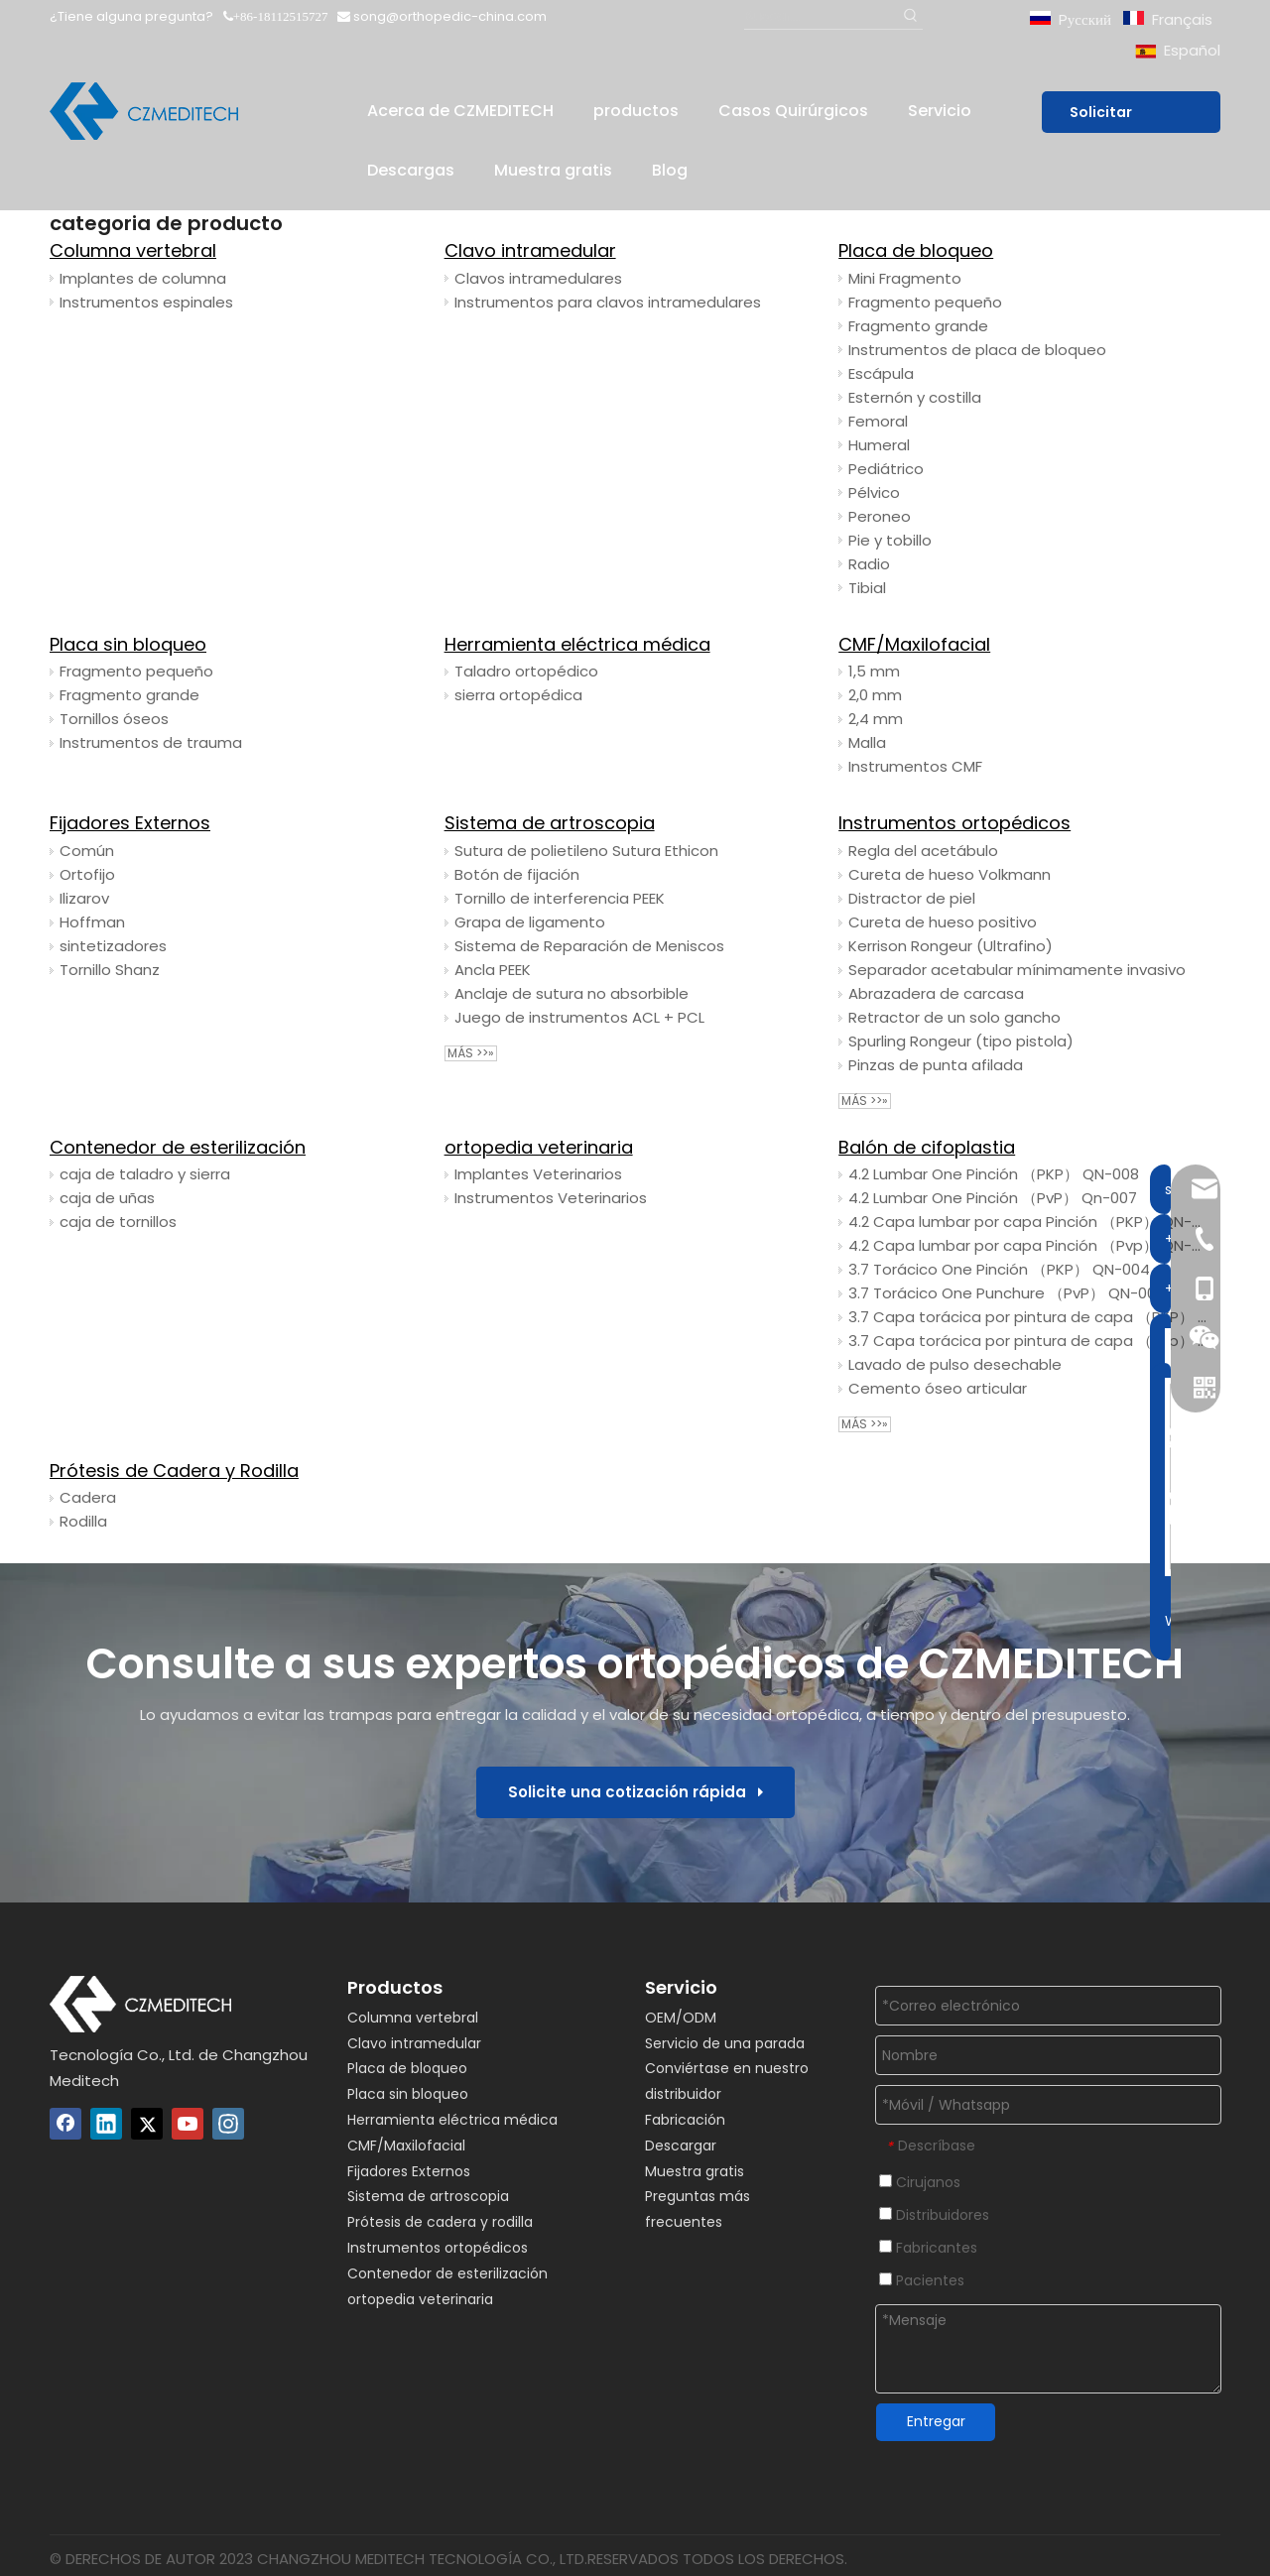 This screenshot has height=2576, width=1270. I want to click on [Instagram], so click(228, 2124).